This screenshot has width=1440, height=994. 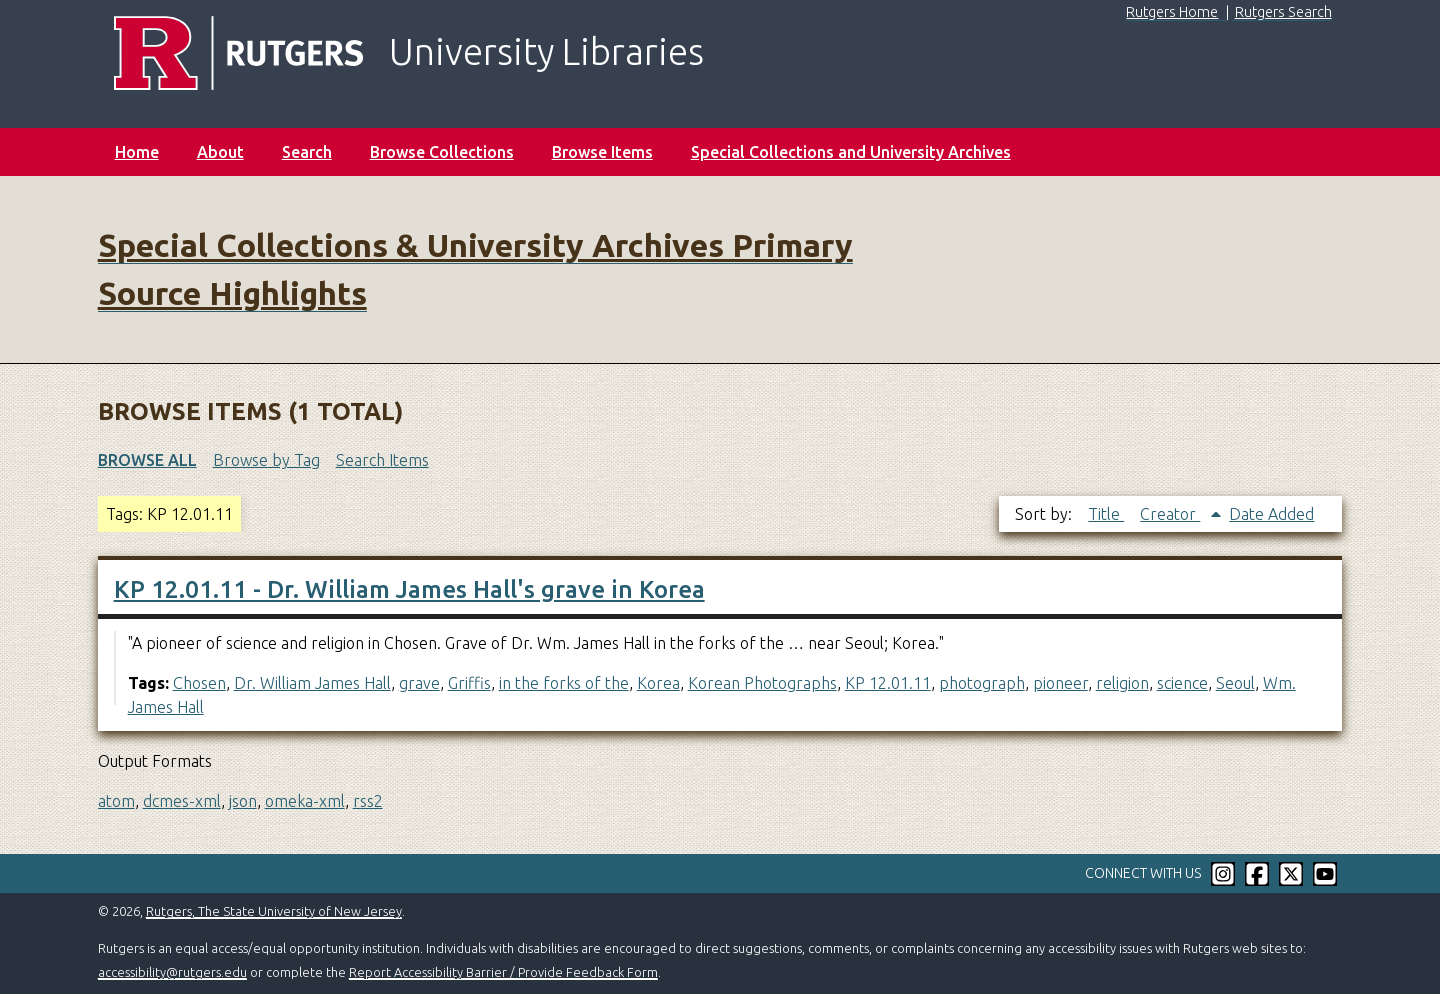 What do you see at coordinates (982, 683) in the screenshot?
I see `photograph` at bounding box center [982, 683].